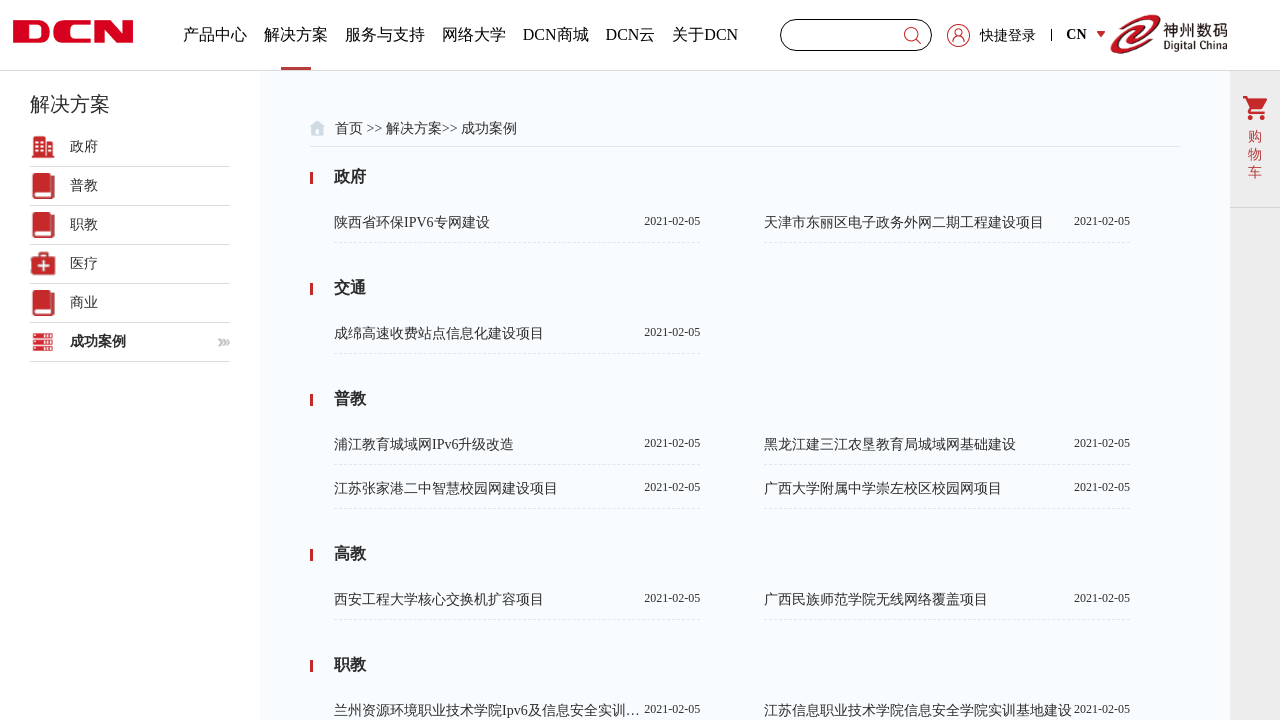  I want to click on 普教, so click(84, 185).